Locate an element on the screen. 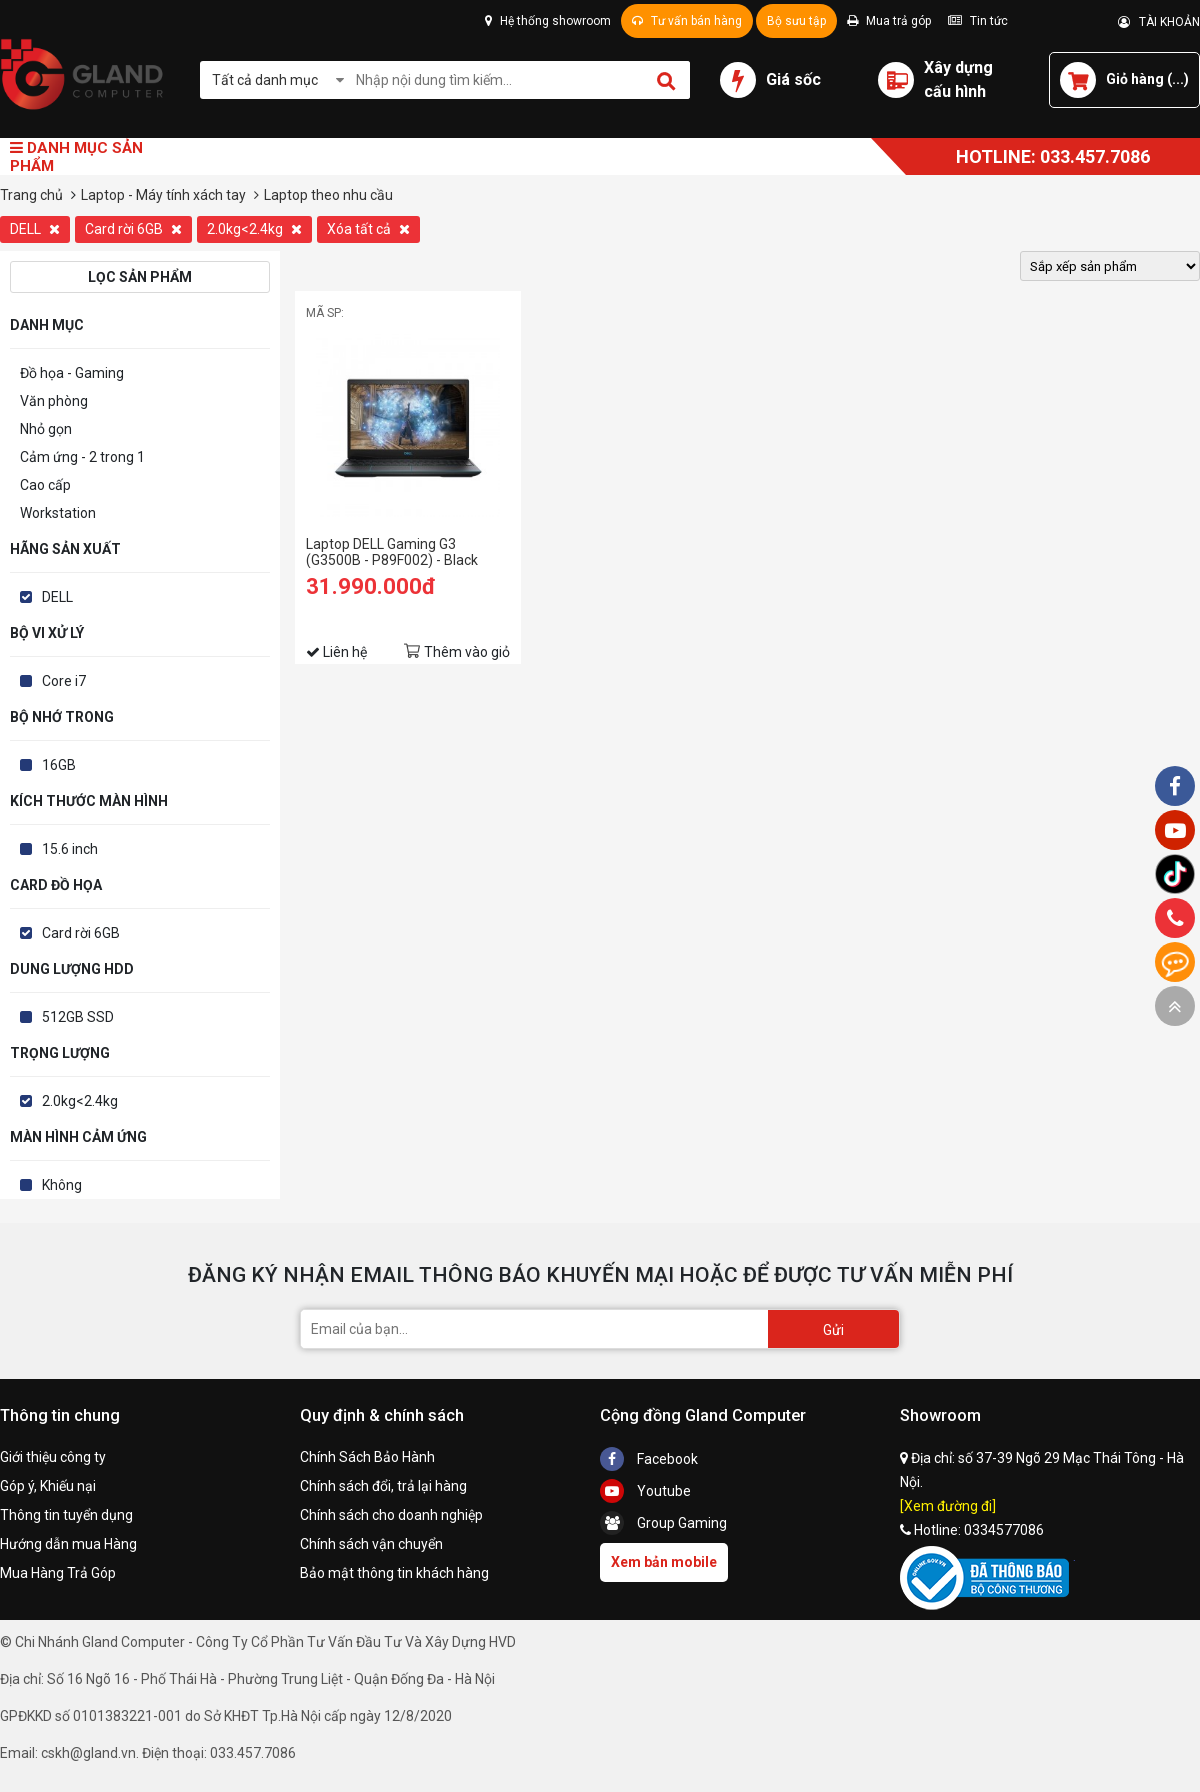 Image resolution: width=1200 pixels, height=1792 pixels. Chính sách cho doanh nghiệp is located at coordinates (391, 1515).